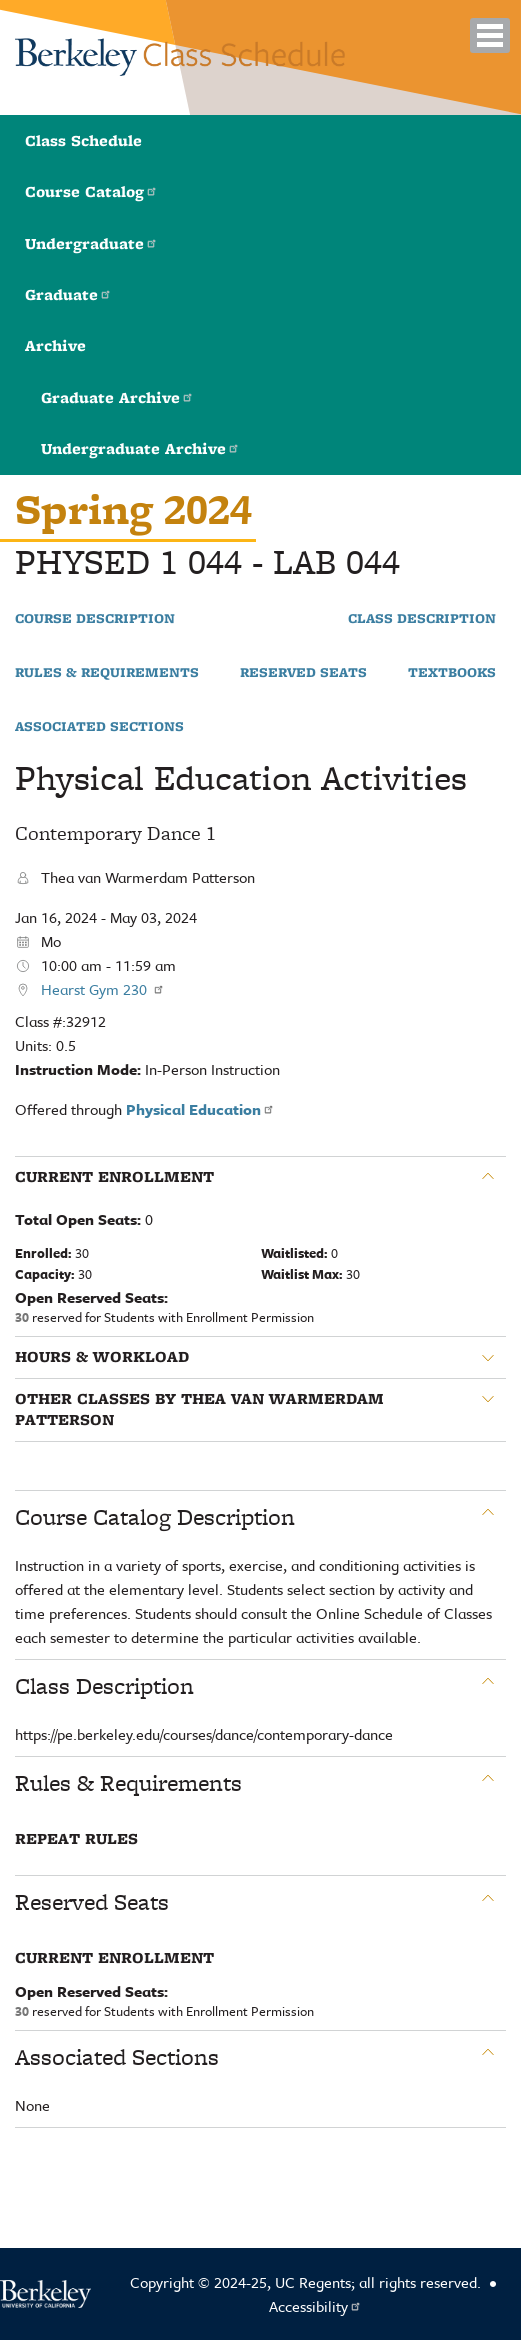 The height and width of the screenshot is (2341, 521). I want to click on Graduate Archive, so click(117, 397).